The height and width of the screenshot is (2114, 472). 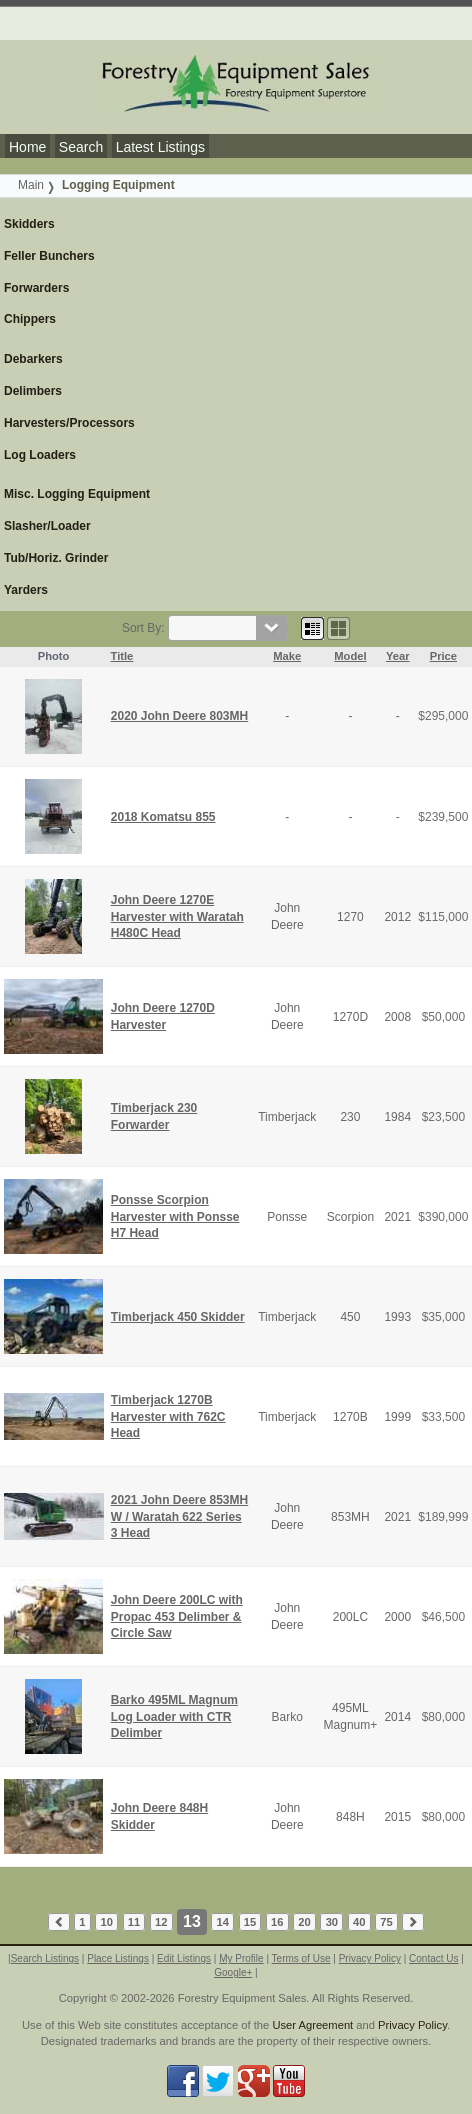 I want to click on My Profile, so click(x=241, y=1958).